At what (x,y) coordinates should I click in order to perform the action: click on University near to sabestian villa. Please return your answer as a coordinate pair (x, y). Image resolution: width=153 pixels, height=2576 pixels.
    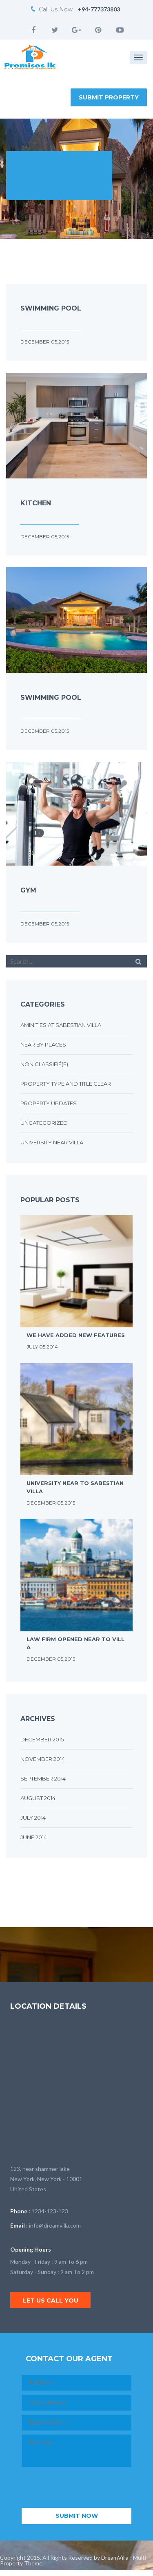
    Looking at the image, I should click on (75, 1487).